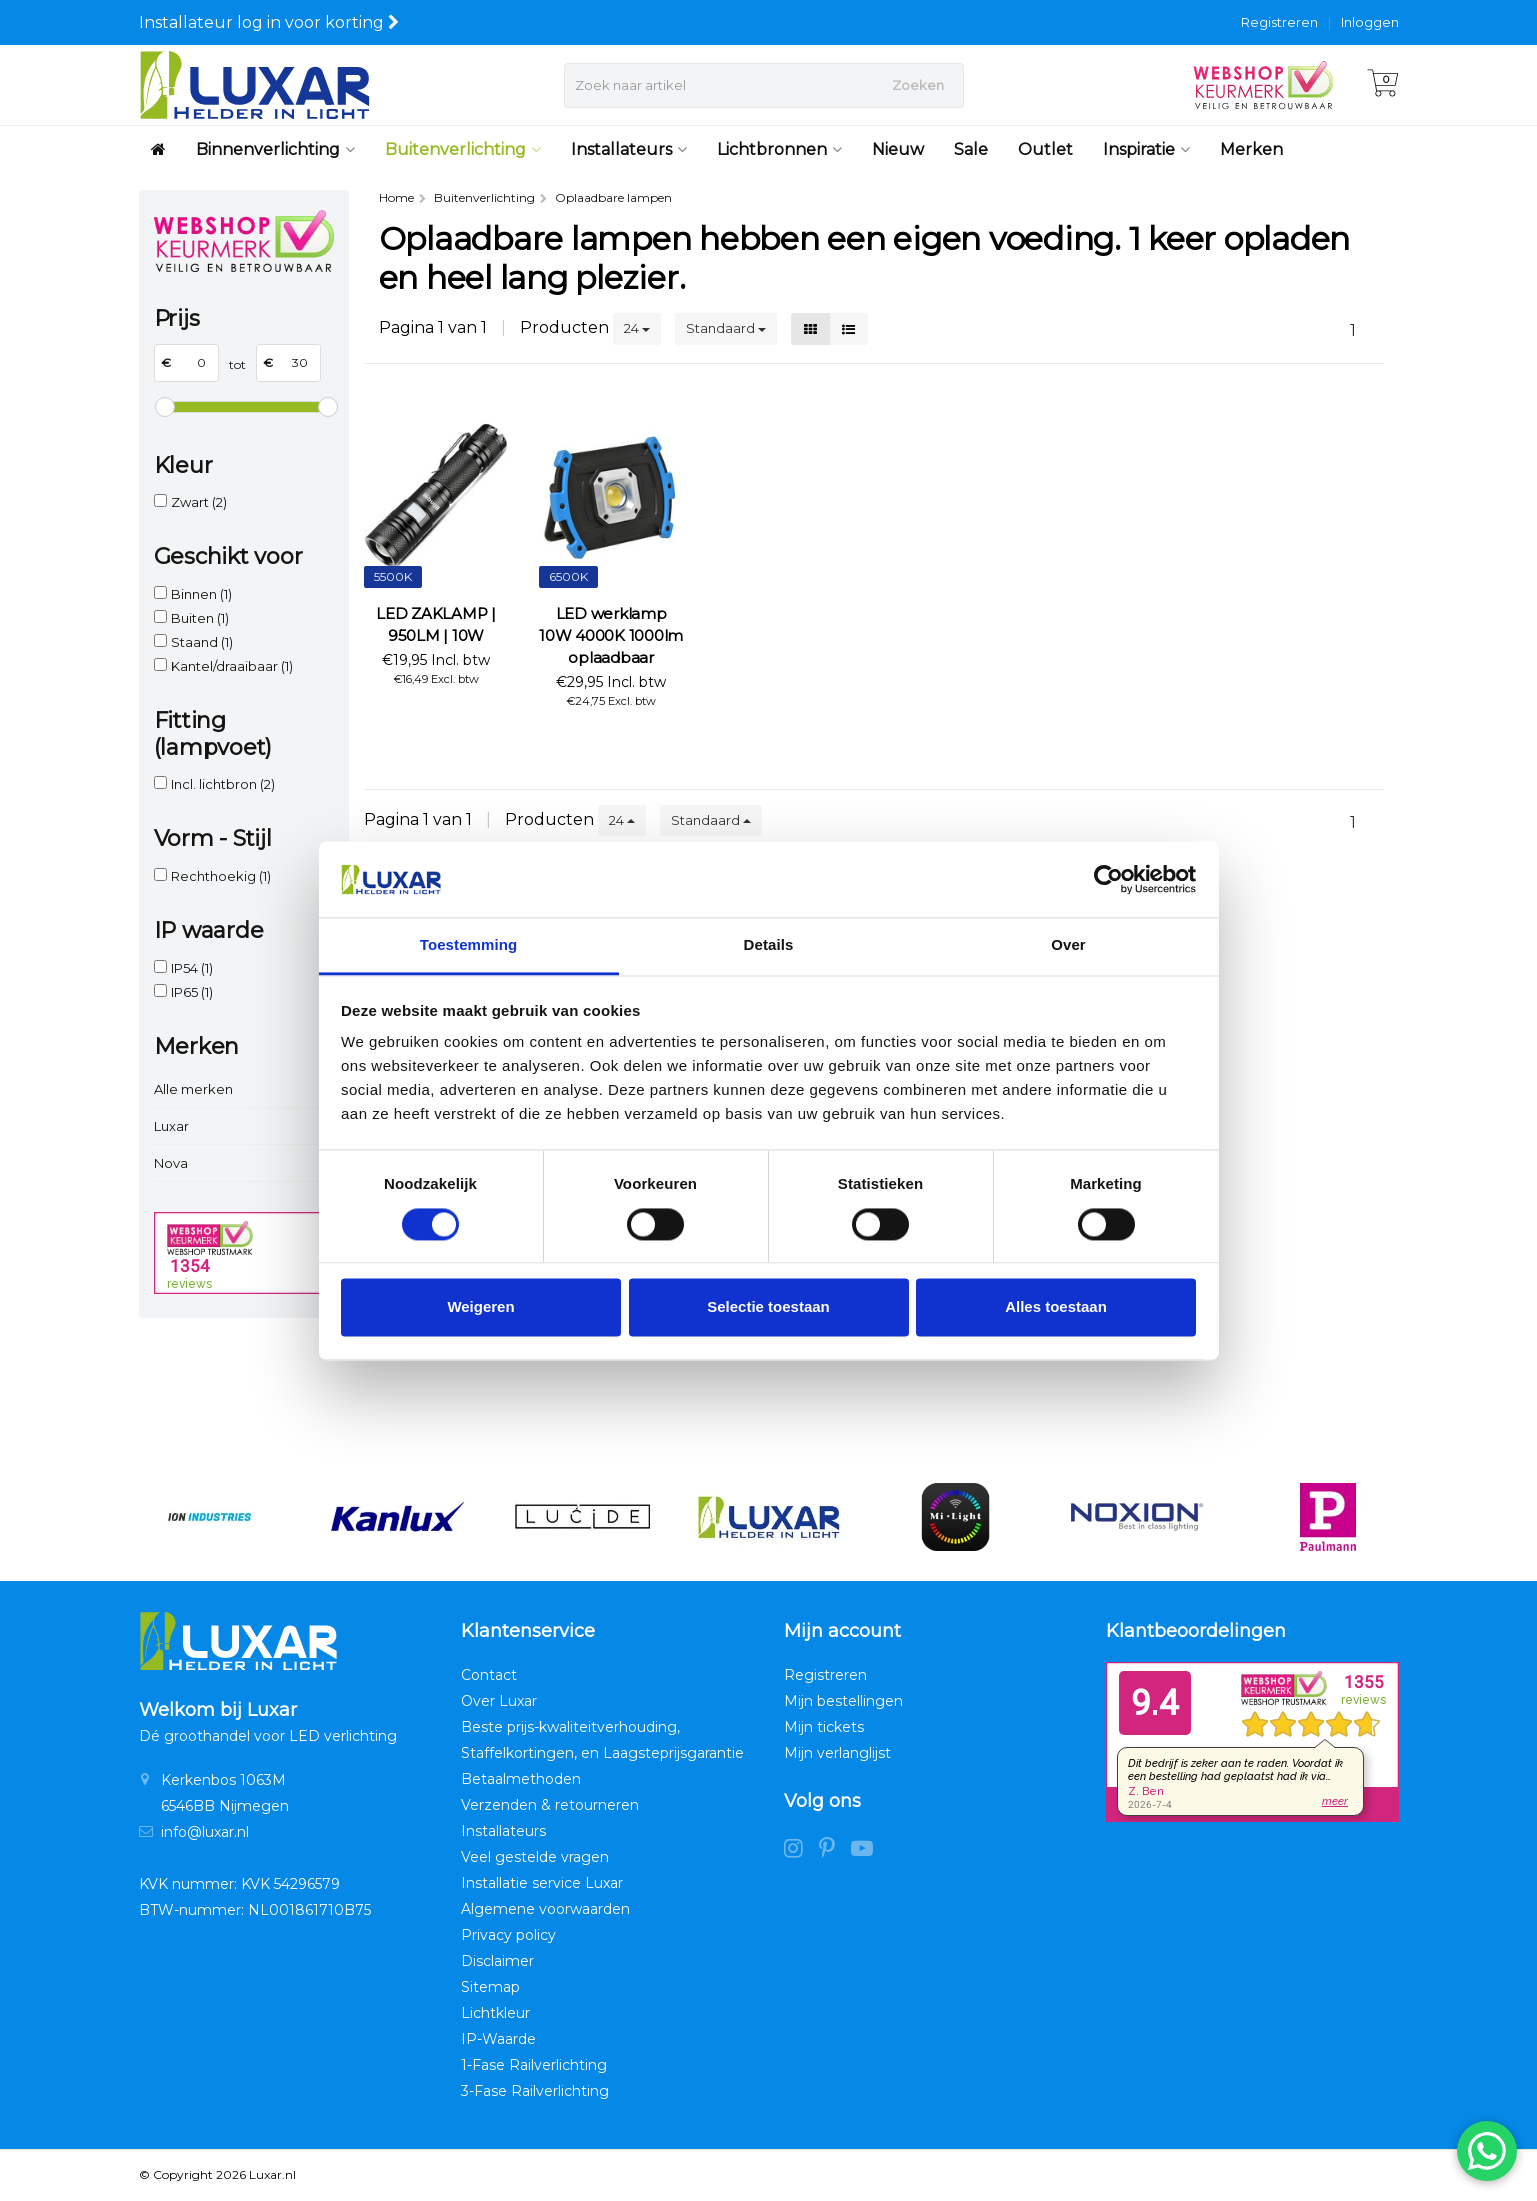 The width and height of the screenshot is (1537, 2201). What do you see at coordinates (768, 1307) in the screenshot?
I see `Selectie toestaan` at bounding box center [768, 1307].